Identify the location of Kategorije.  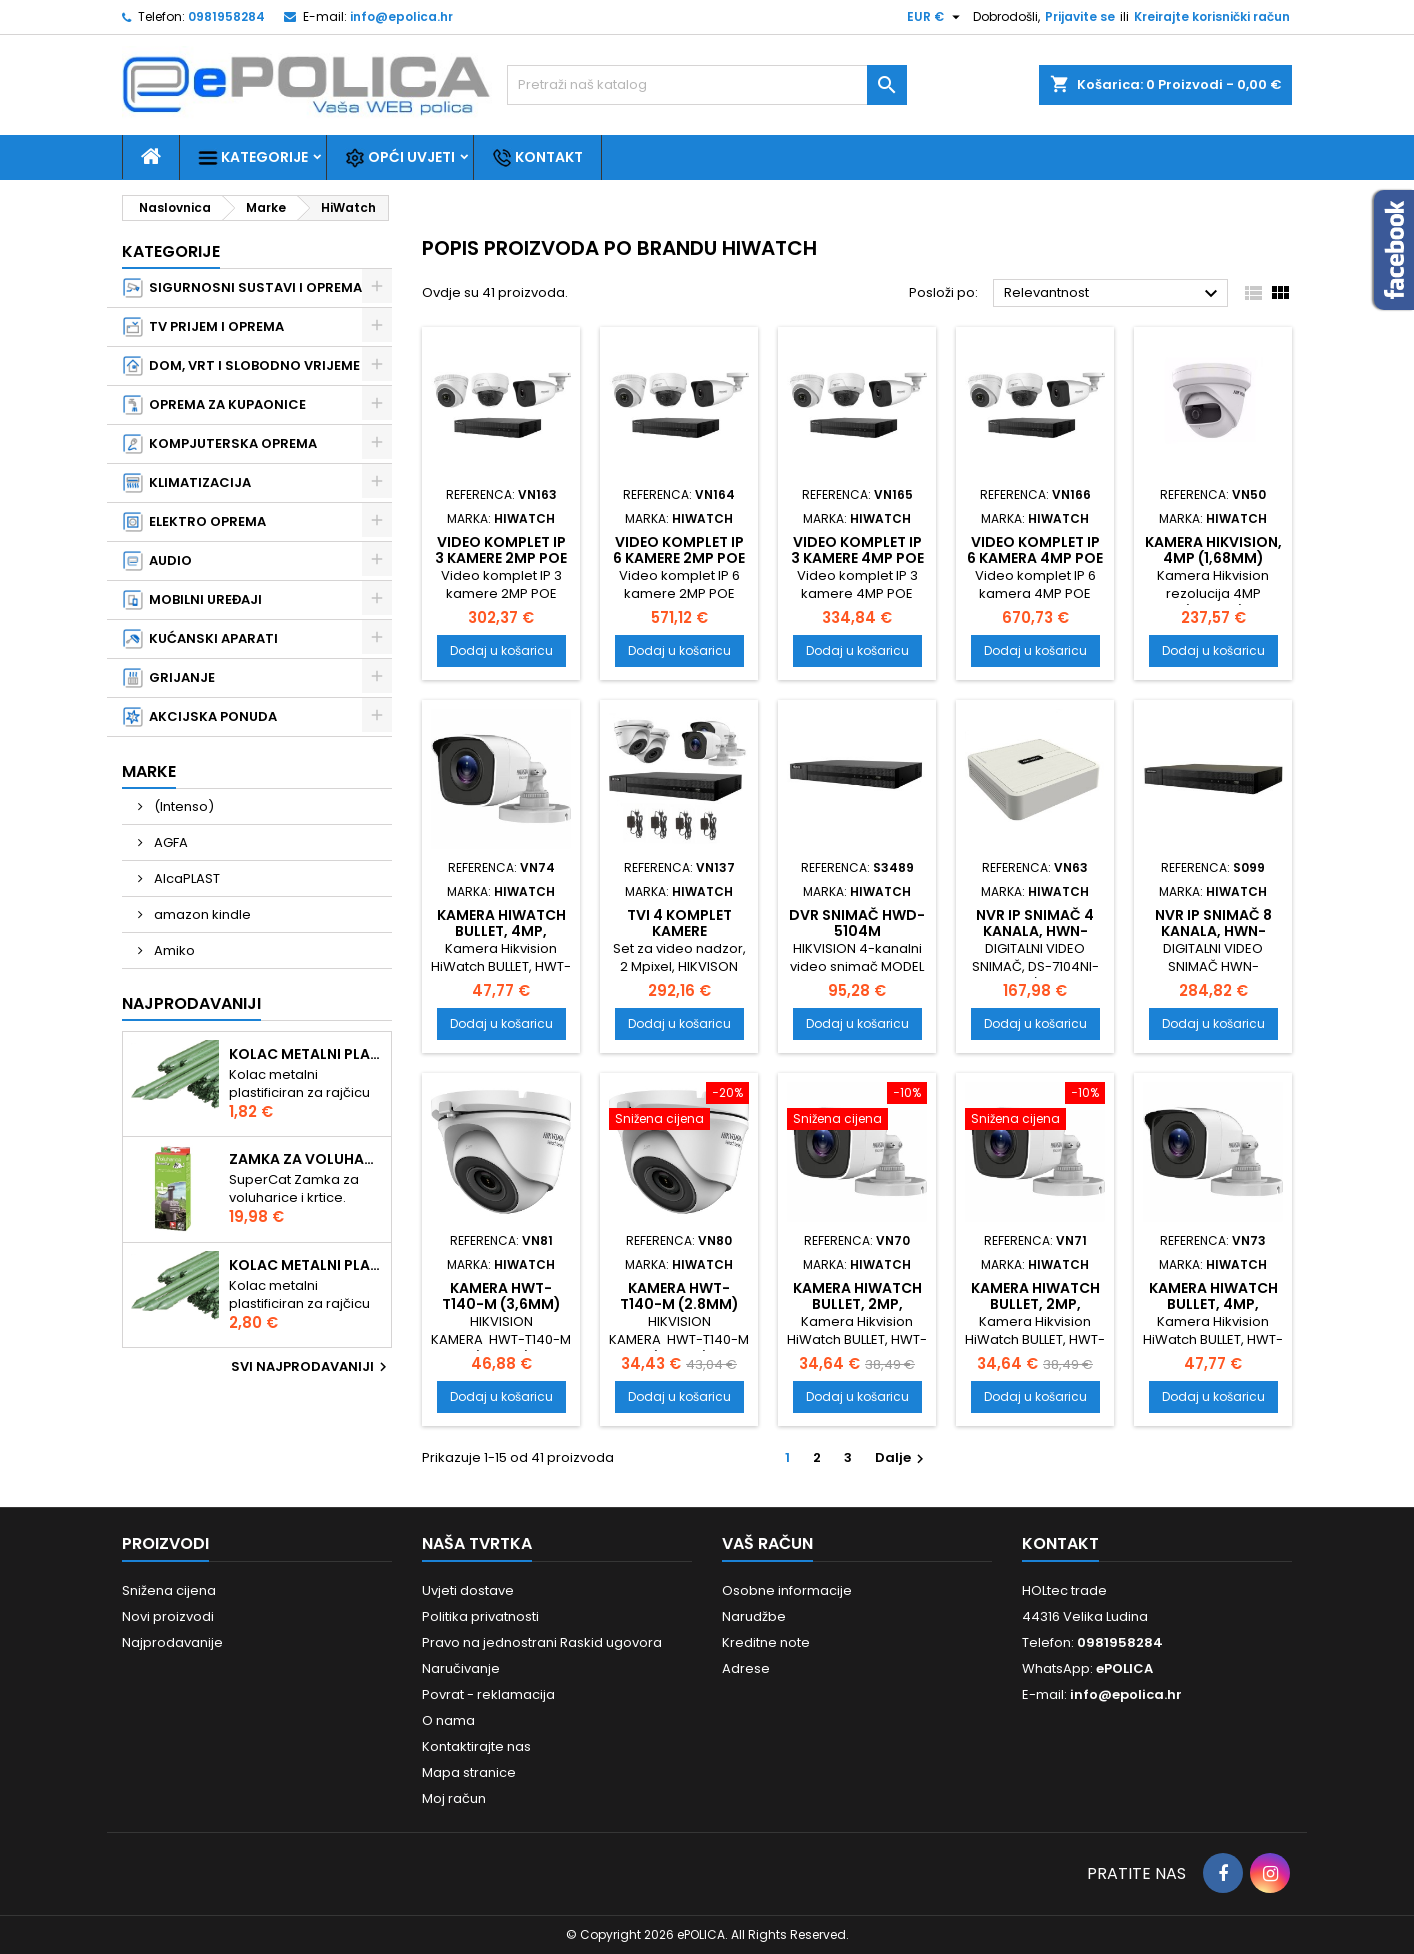
(253, 157).